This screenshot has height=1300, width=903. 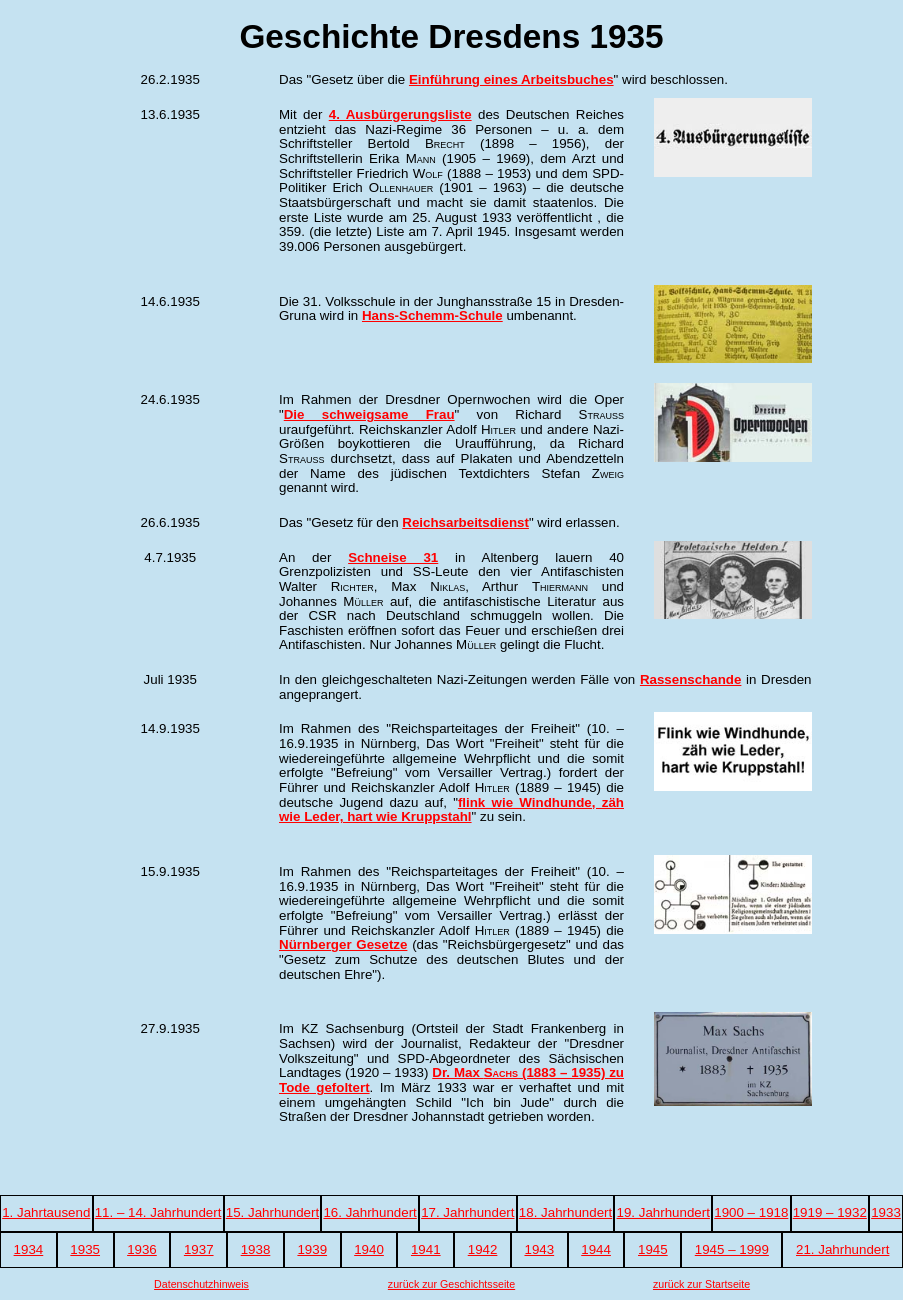 What do you see at coordinates (653, 1249) in the screenshot?
I see `1945` at bounding box center [653, 1249].